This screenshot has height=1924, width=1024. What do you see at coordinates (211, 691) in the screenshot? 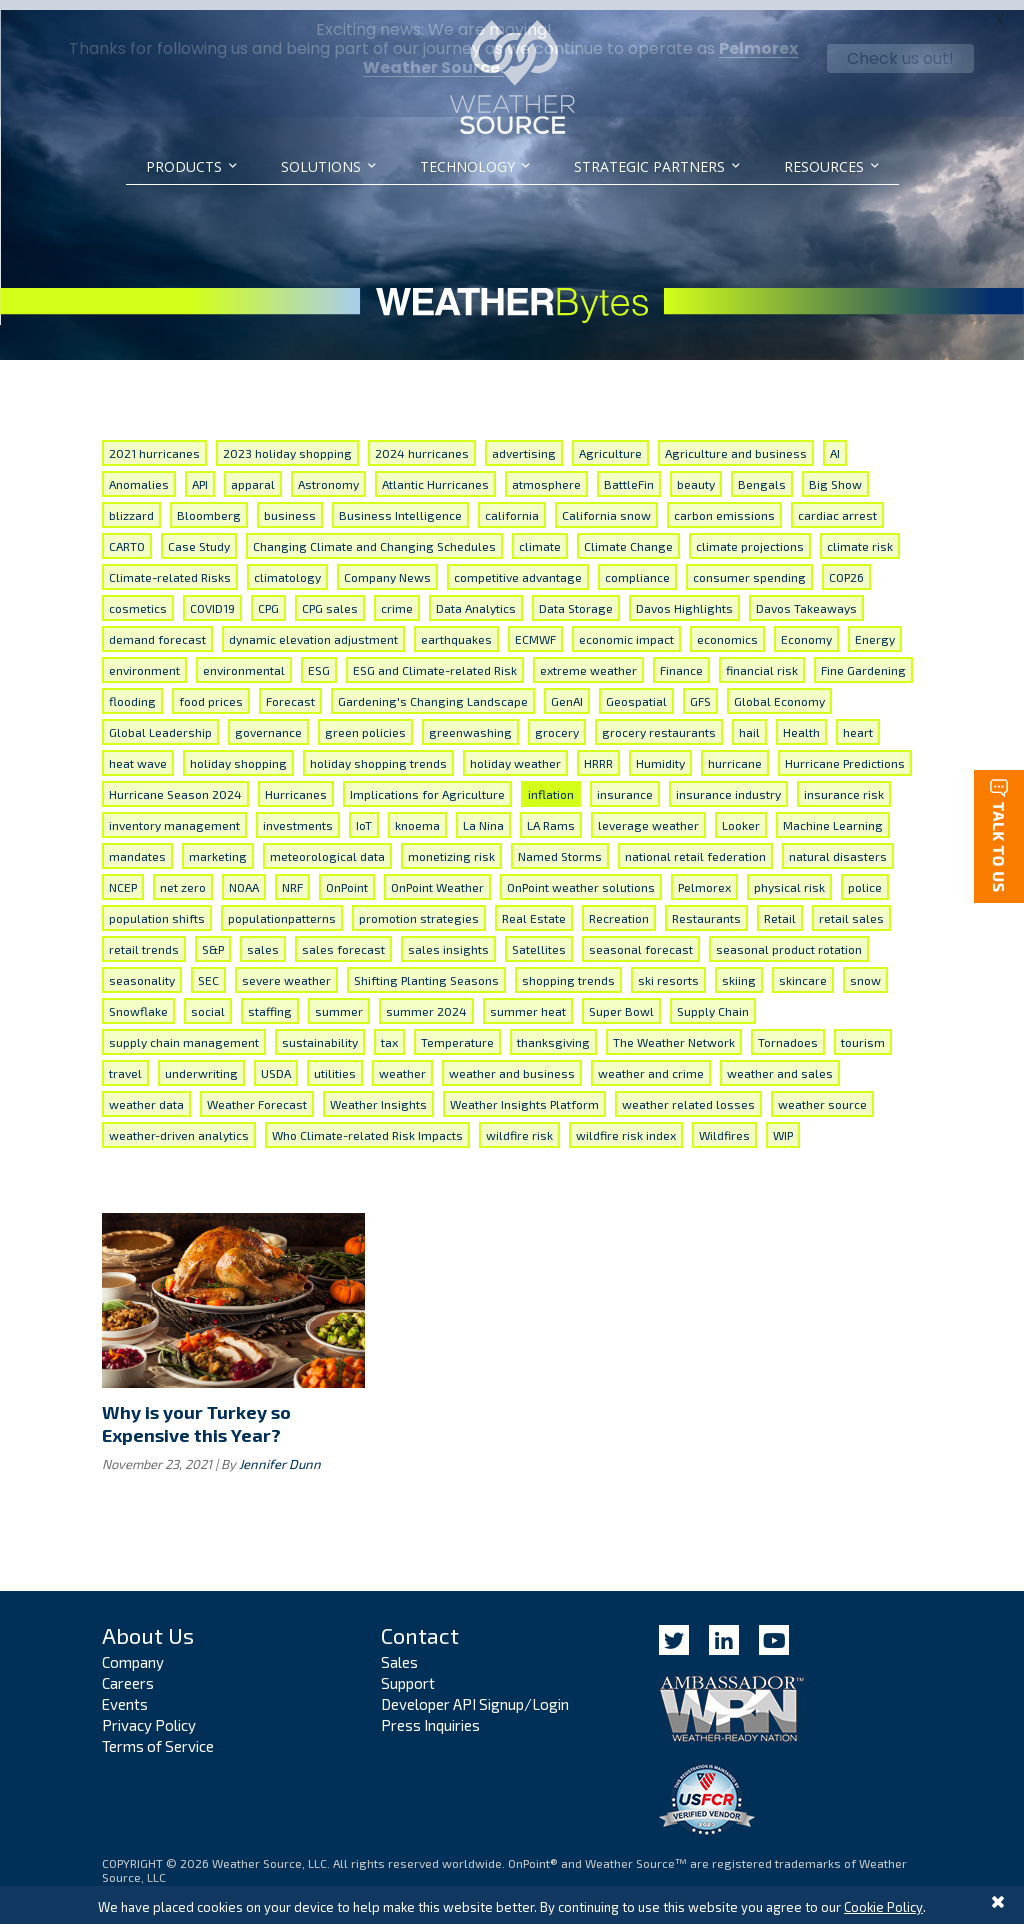
I see `food prices` at bounding box center [211, 691].